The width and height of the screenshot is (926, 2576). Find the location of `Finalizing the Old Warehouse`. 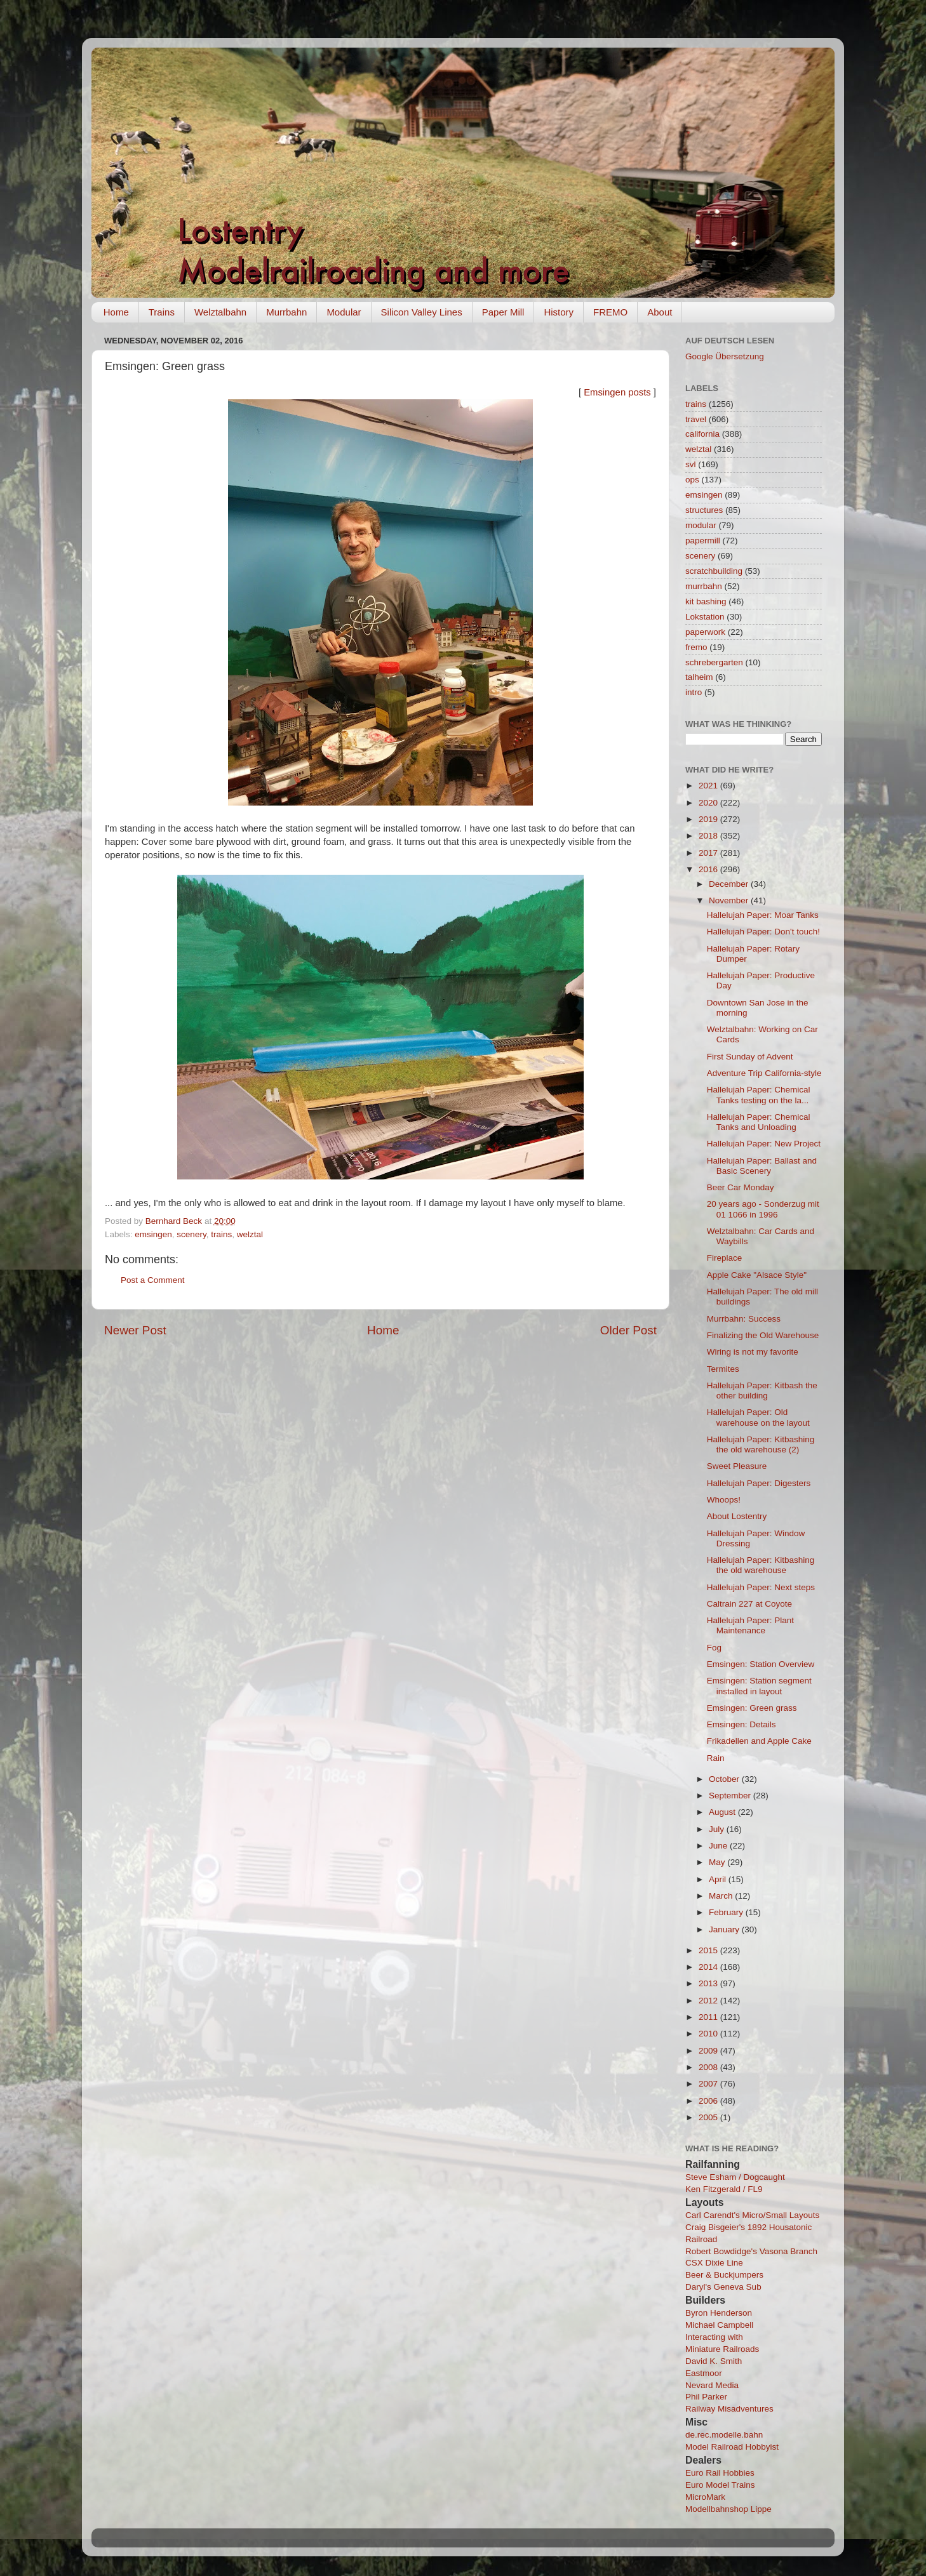

Finalizing the Old Warehouse is located at coordinates (763, 1335).